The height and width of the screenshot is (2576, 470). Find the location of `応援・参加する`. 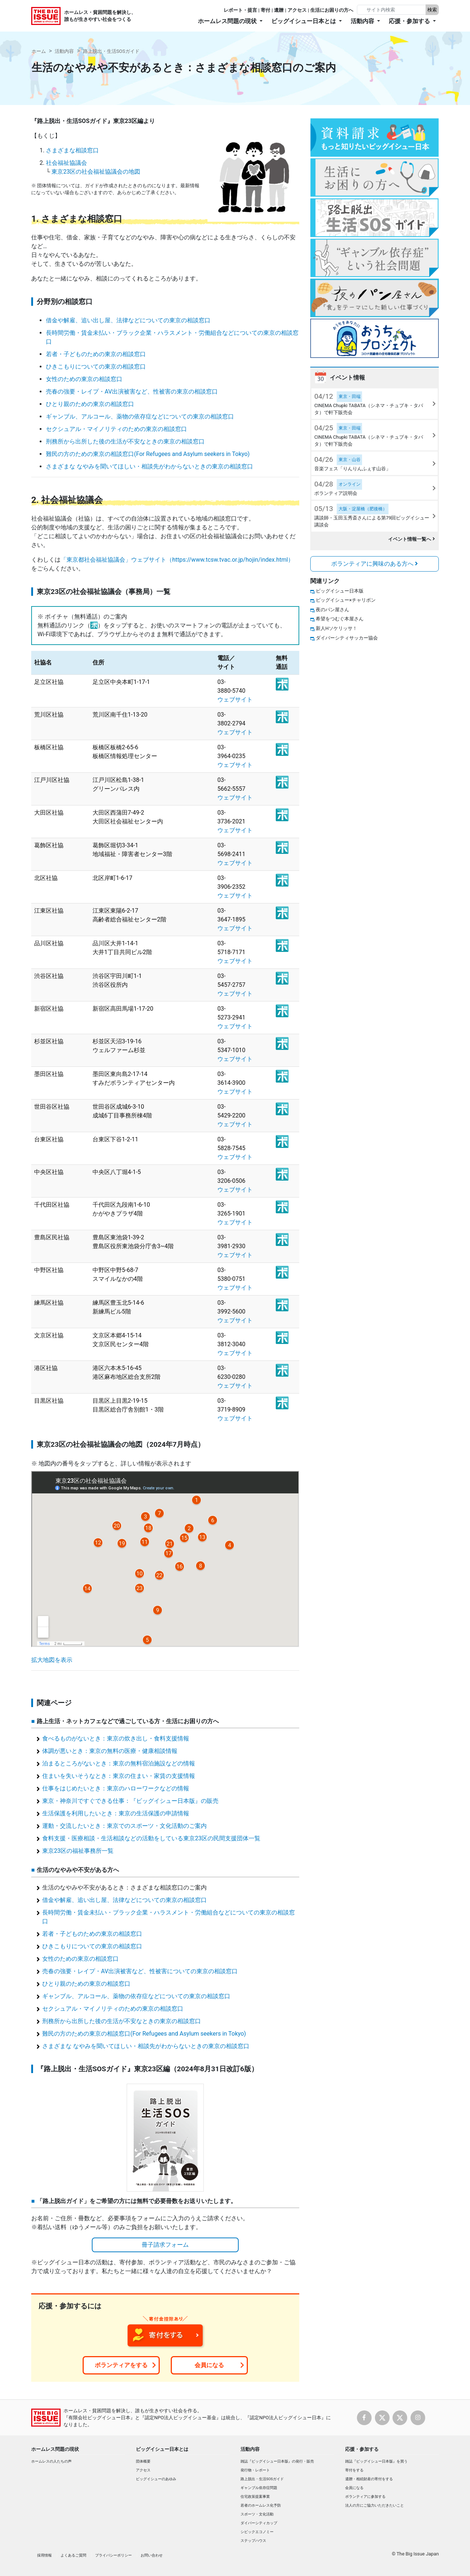

応援・参加する is located at coordinates (362, 2449).